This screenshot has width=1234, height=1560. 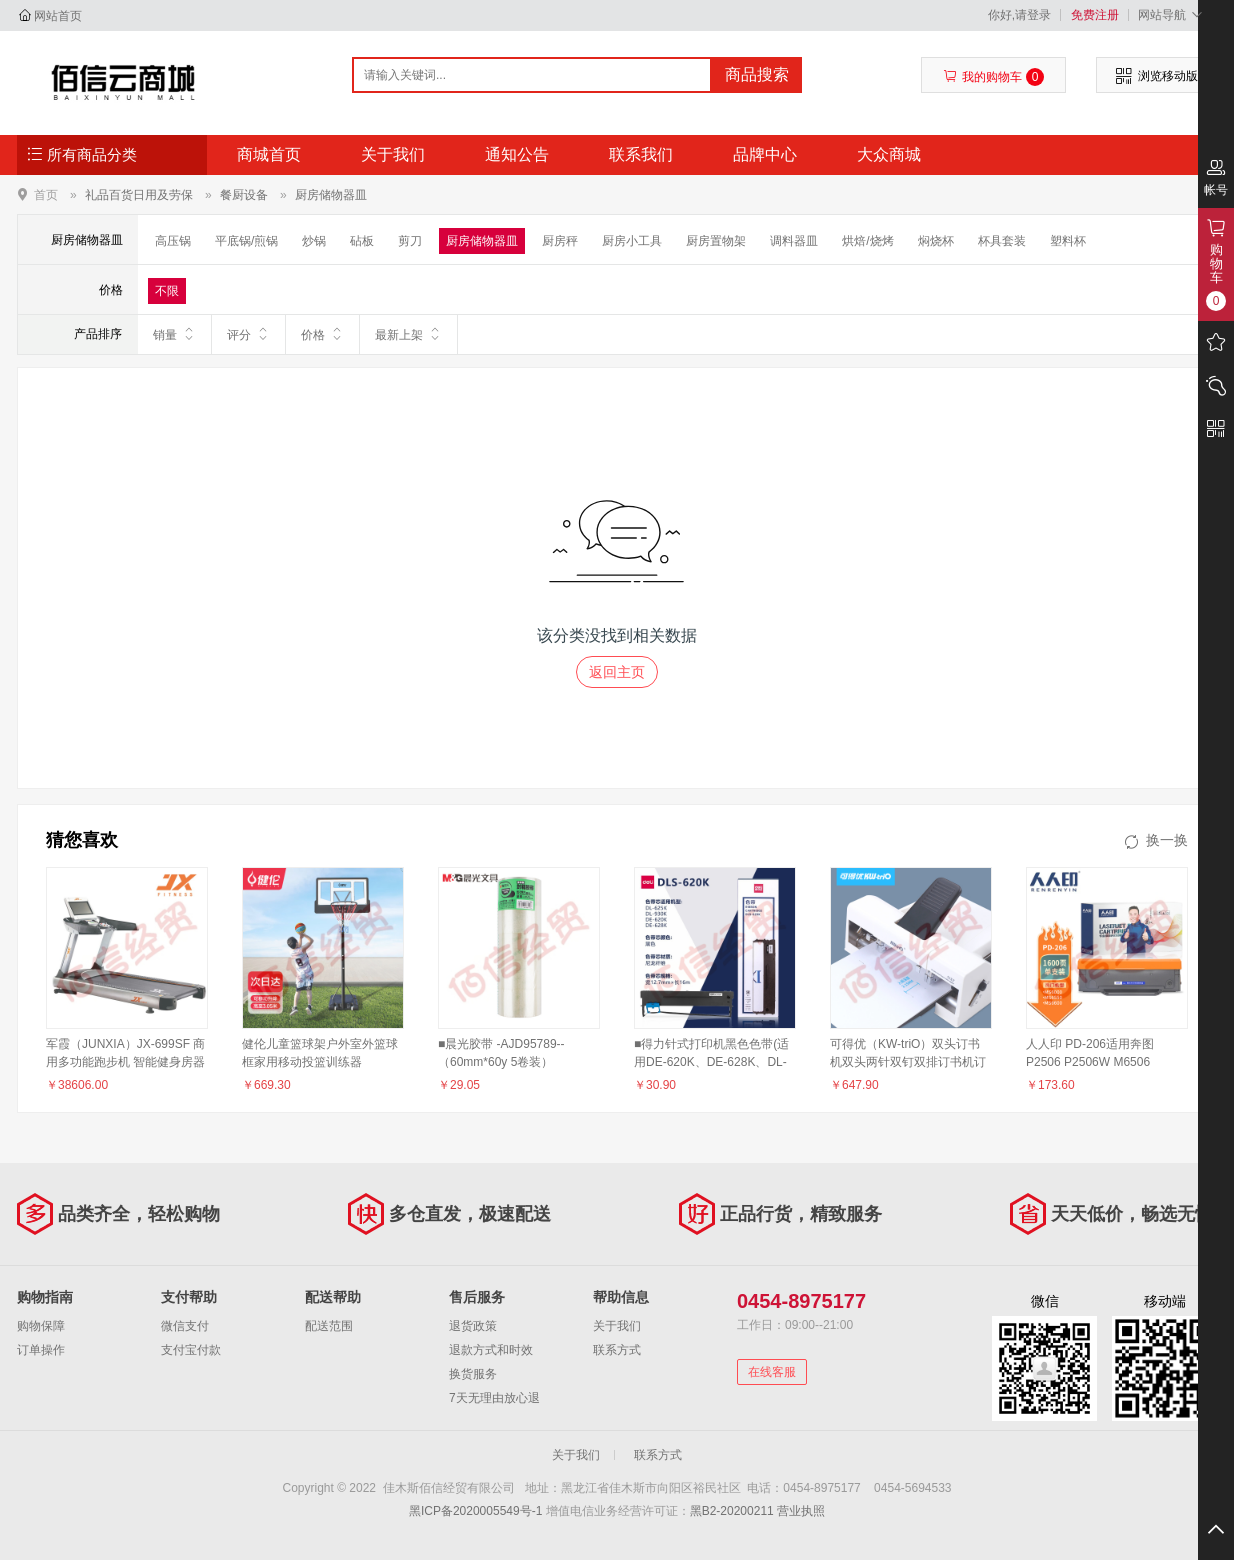 What do you see at coordinates (632, 241) in the screenshot?
I see `厨房小工具` at bounding box center [632, 241].